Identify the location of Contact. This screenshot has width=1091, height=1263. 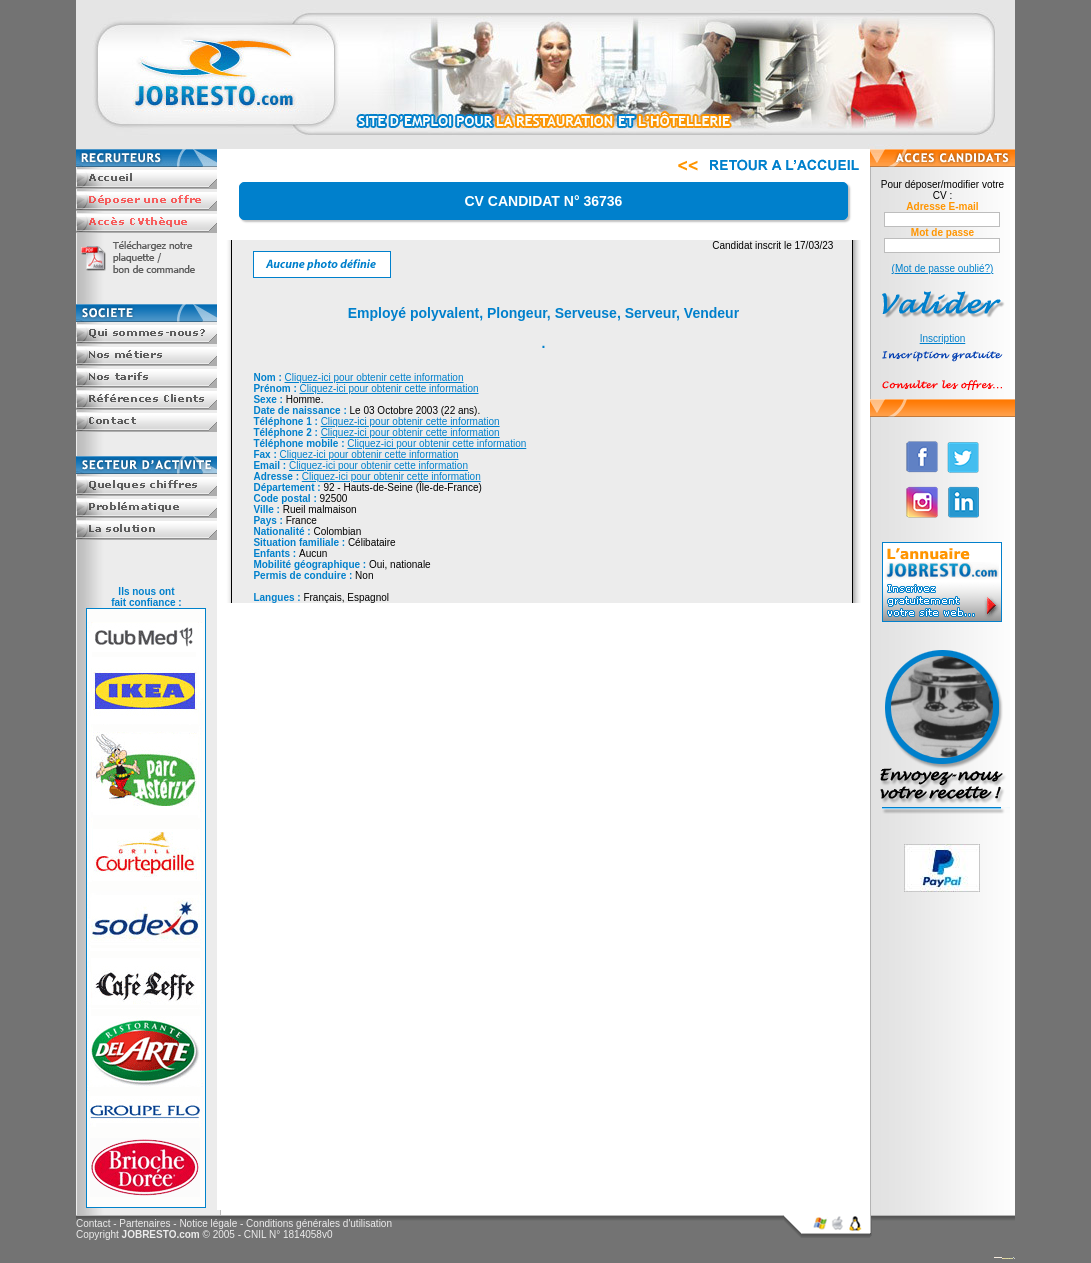
(93, 1223).